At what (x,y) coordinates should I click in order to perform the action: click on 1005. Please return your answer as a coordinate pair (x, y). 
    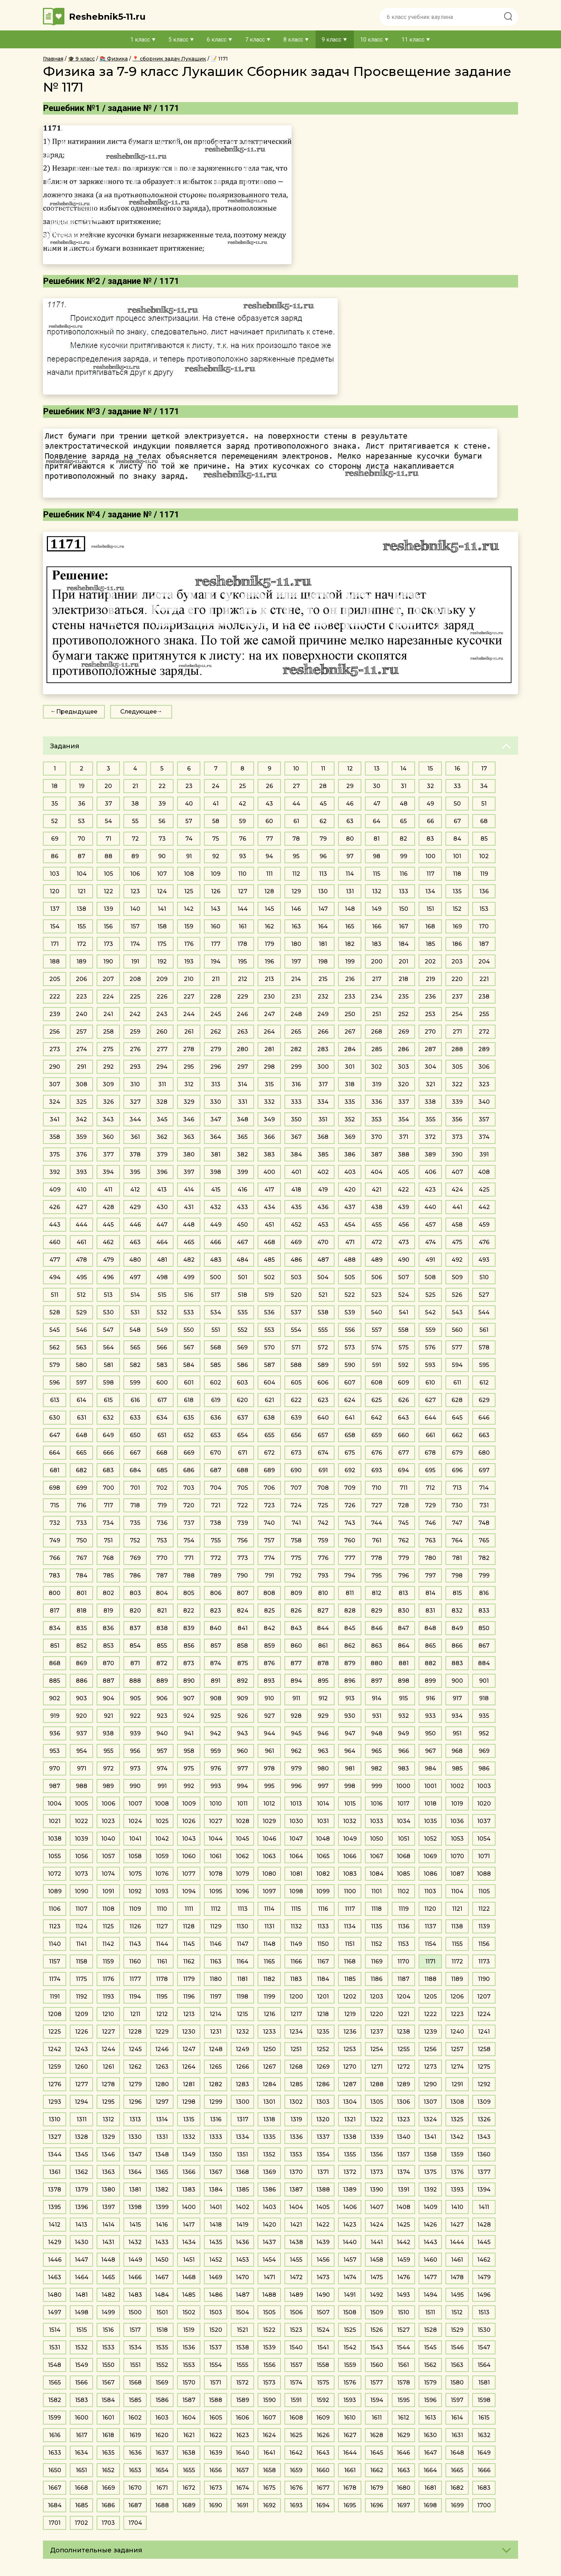
    Looking at the image, I should click on (81, 1803).